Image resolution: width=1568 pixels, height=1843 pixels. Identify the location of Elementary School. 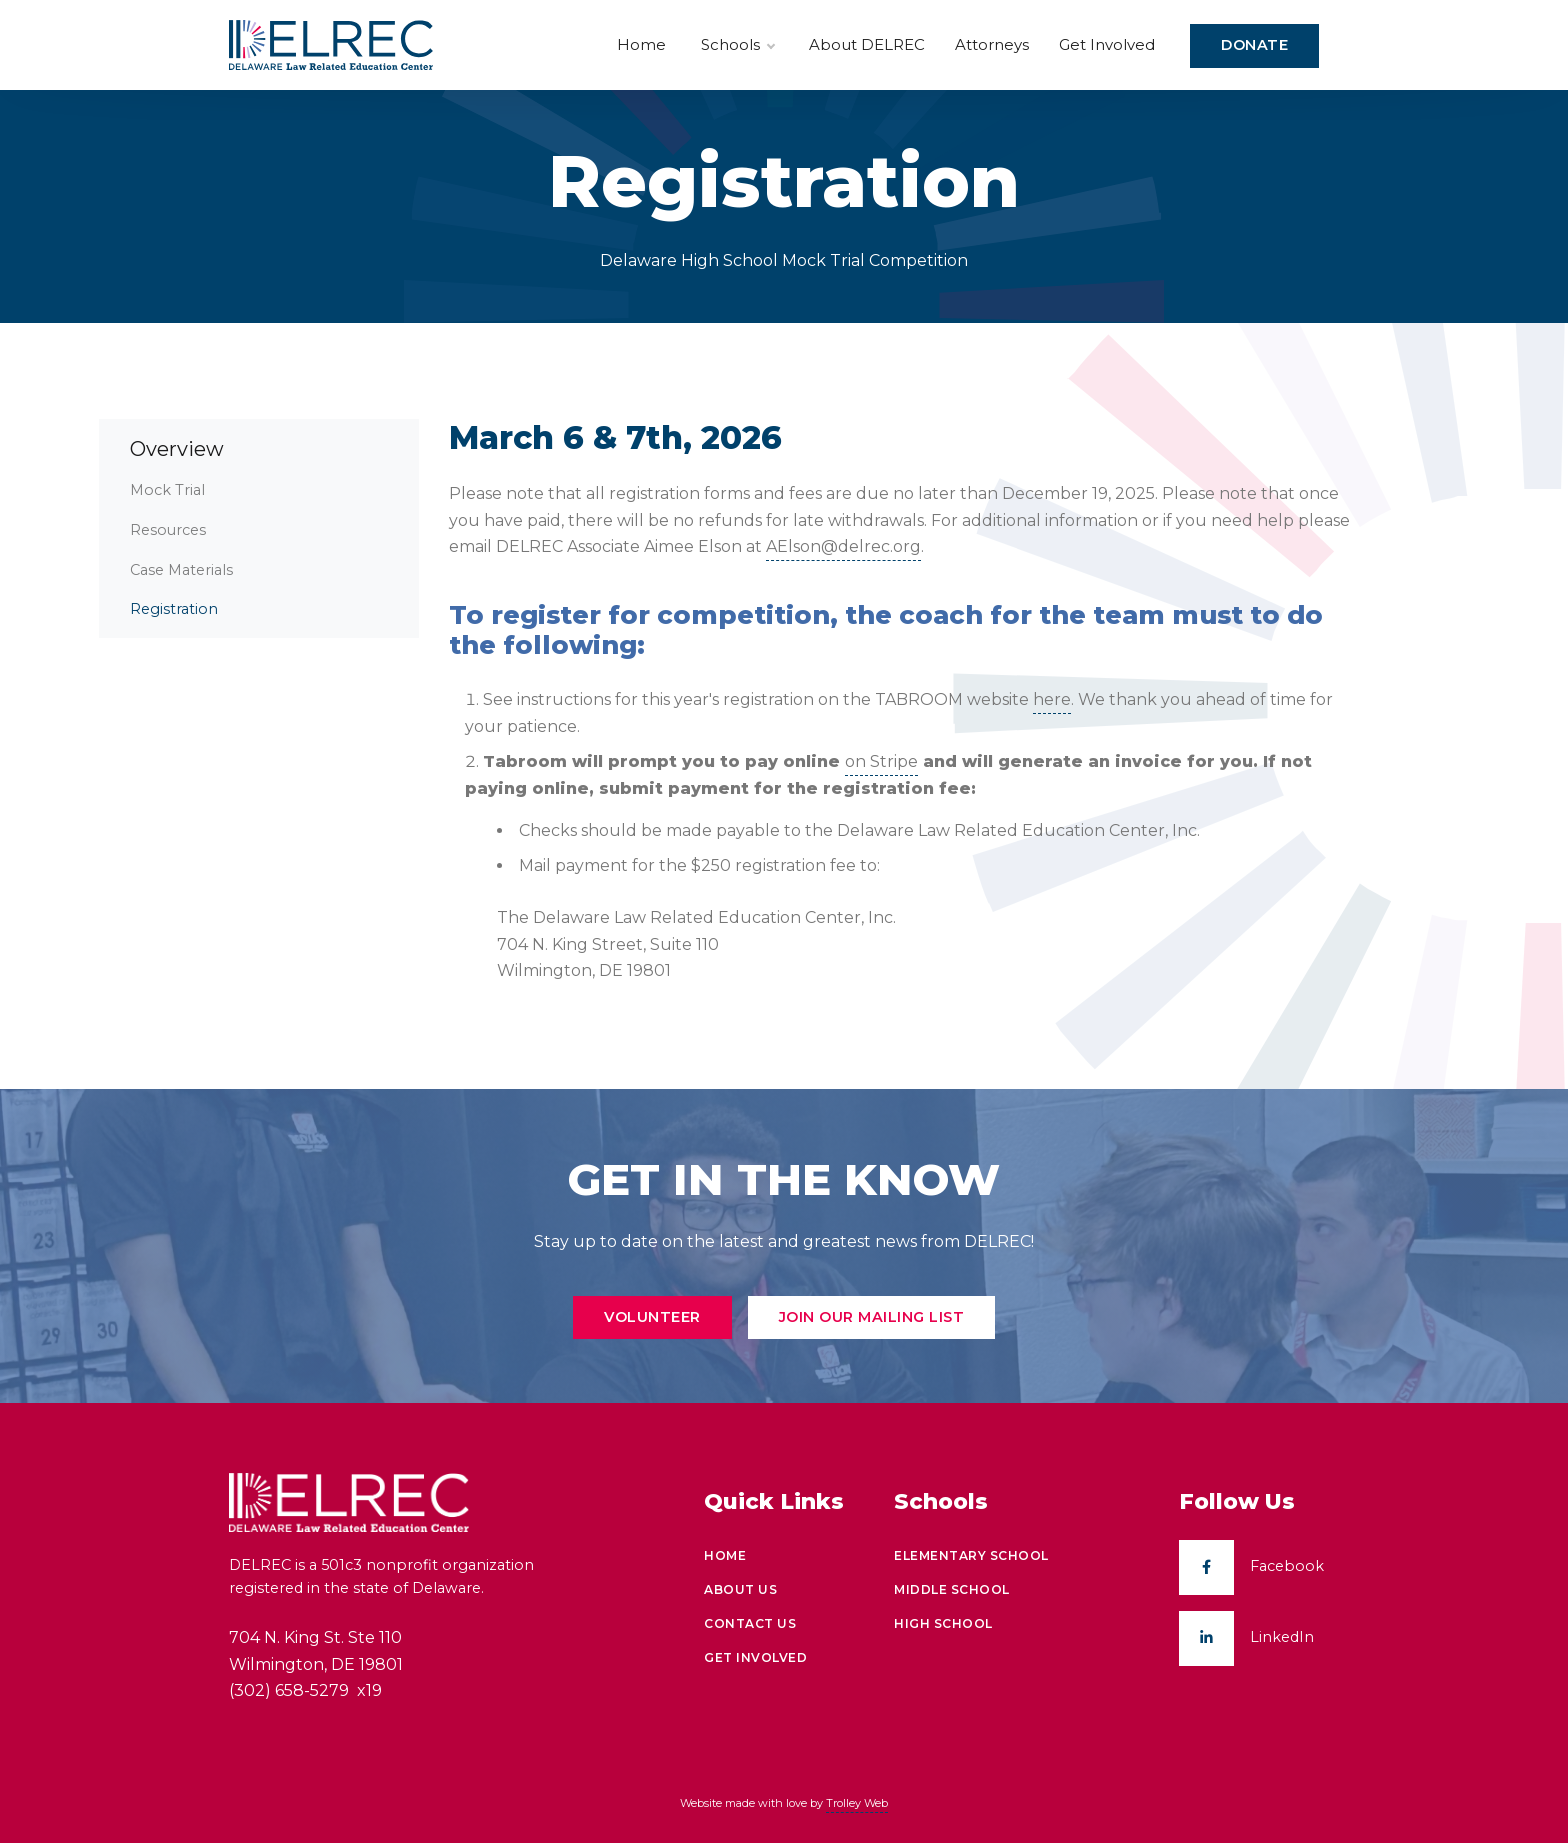
(971, 1555).